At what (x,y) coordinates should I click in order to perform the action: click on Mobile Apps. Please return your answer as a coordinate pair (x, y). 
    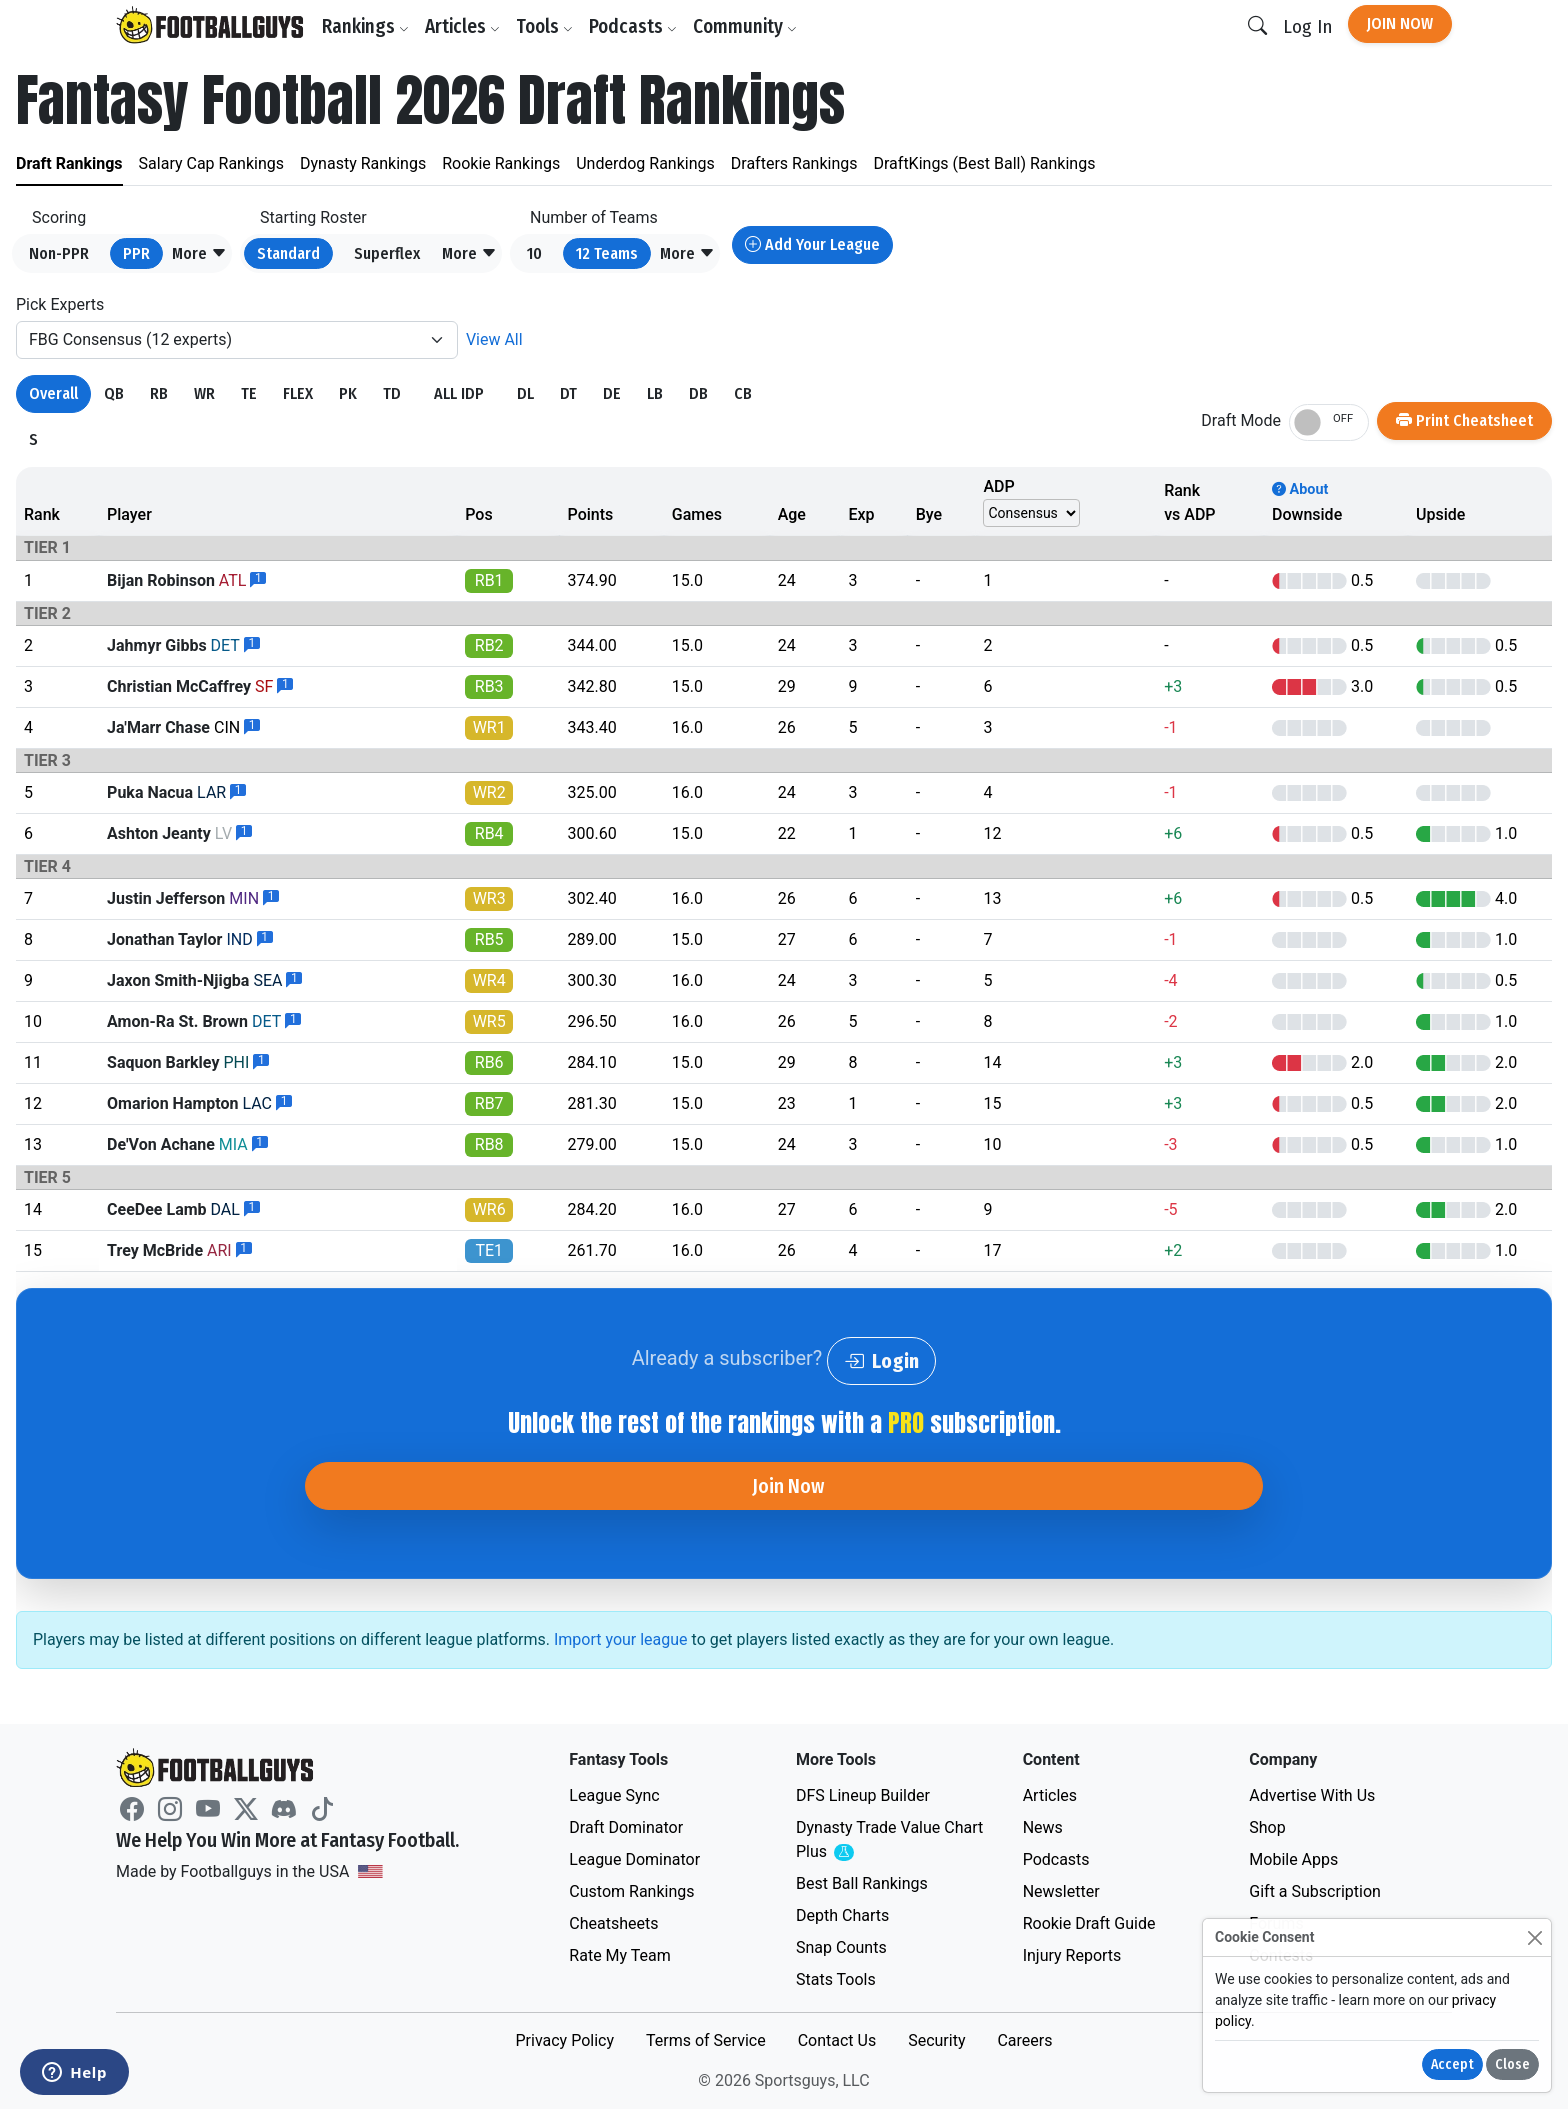
    Looking at the image, I should click on (1293, 1859).